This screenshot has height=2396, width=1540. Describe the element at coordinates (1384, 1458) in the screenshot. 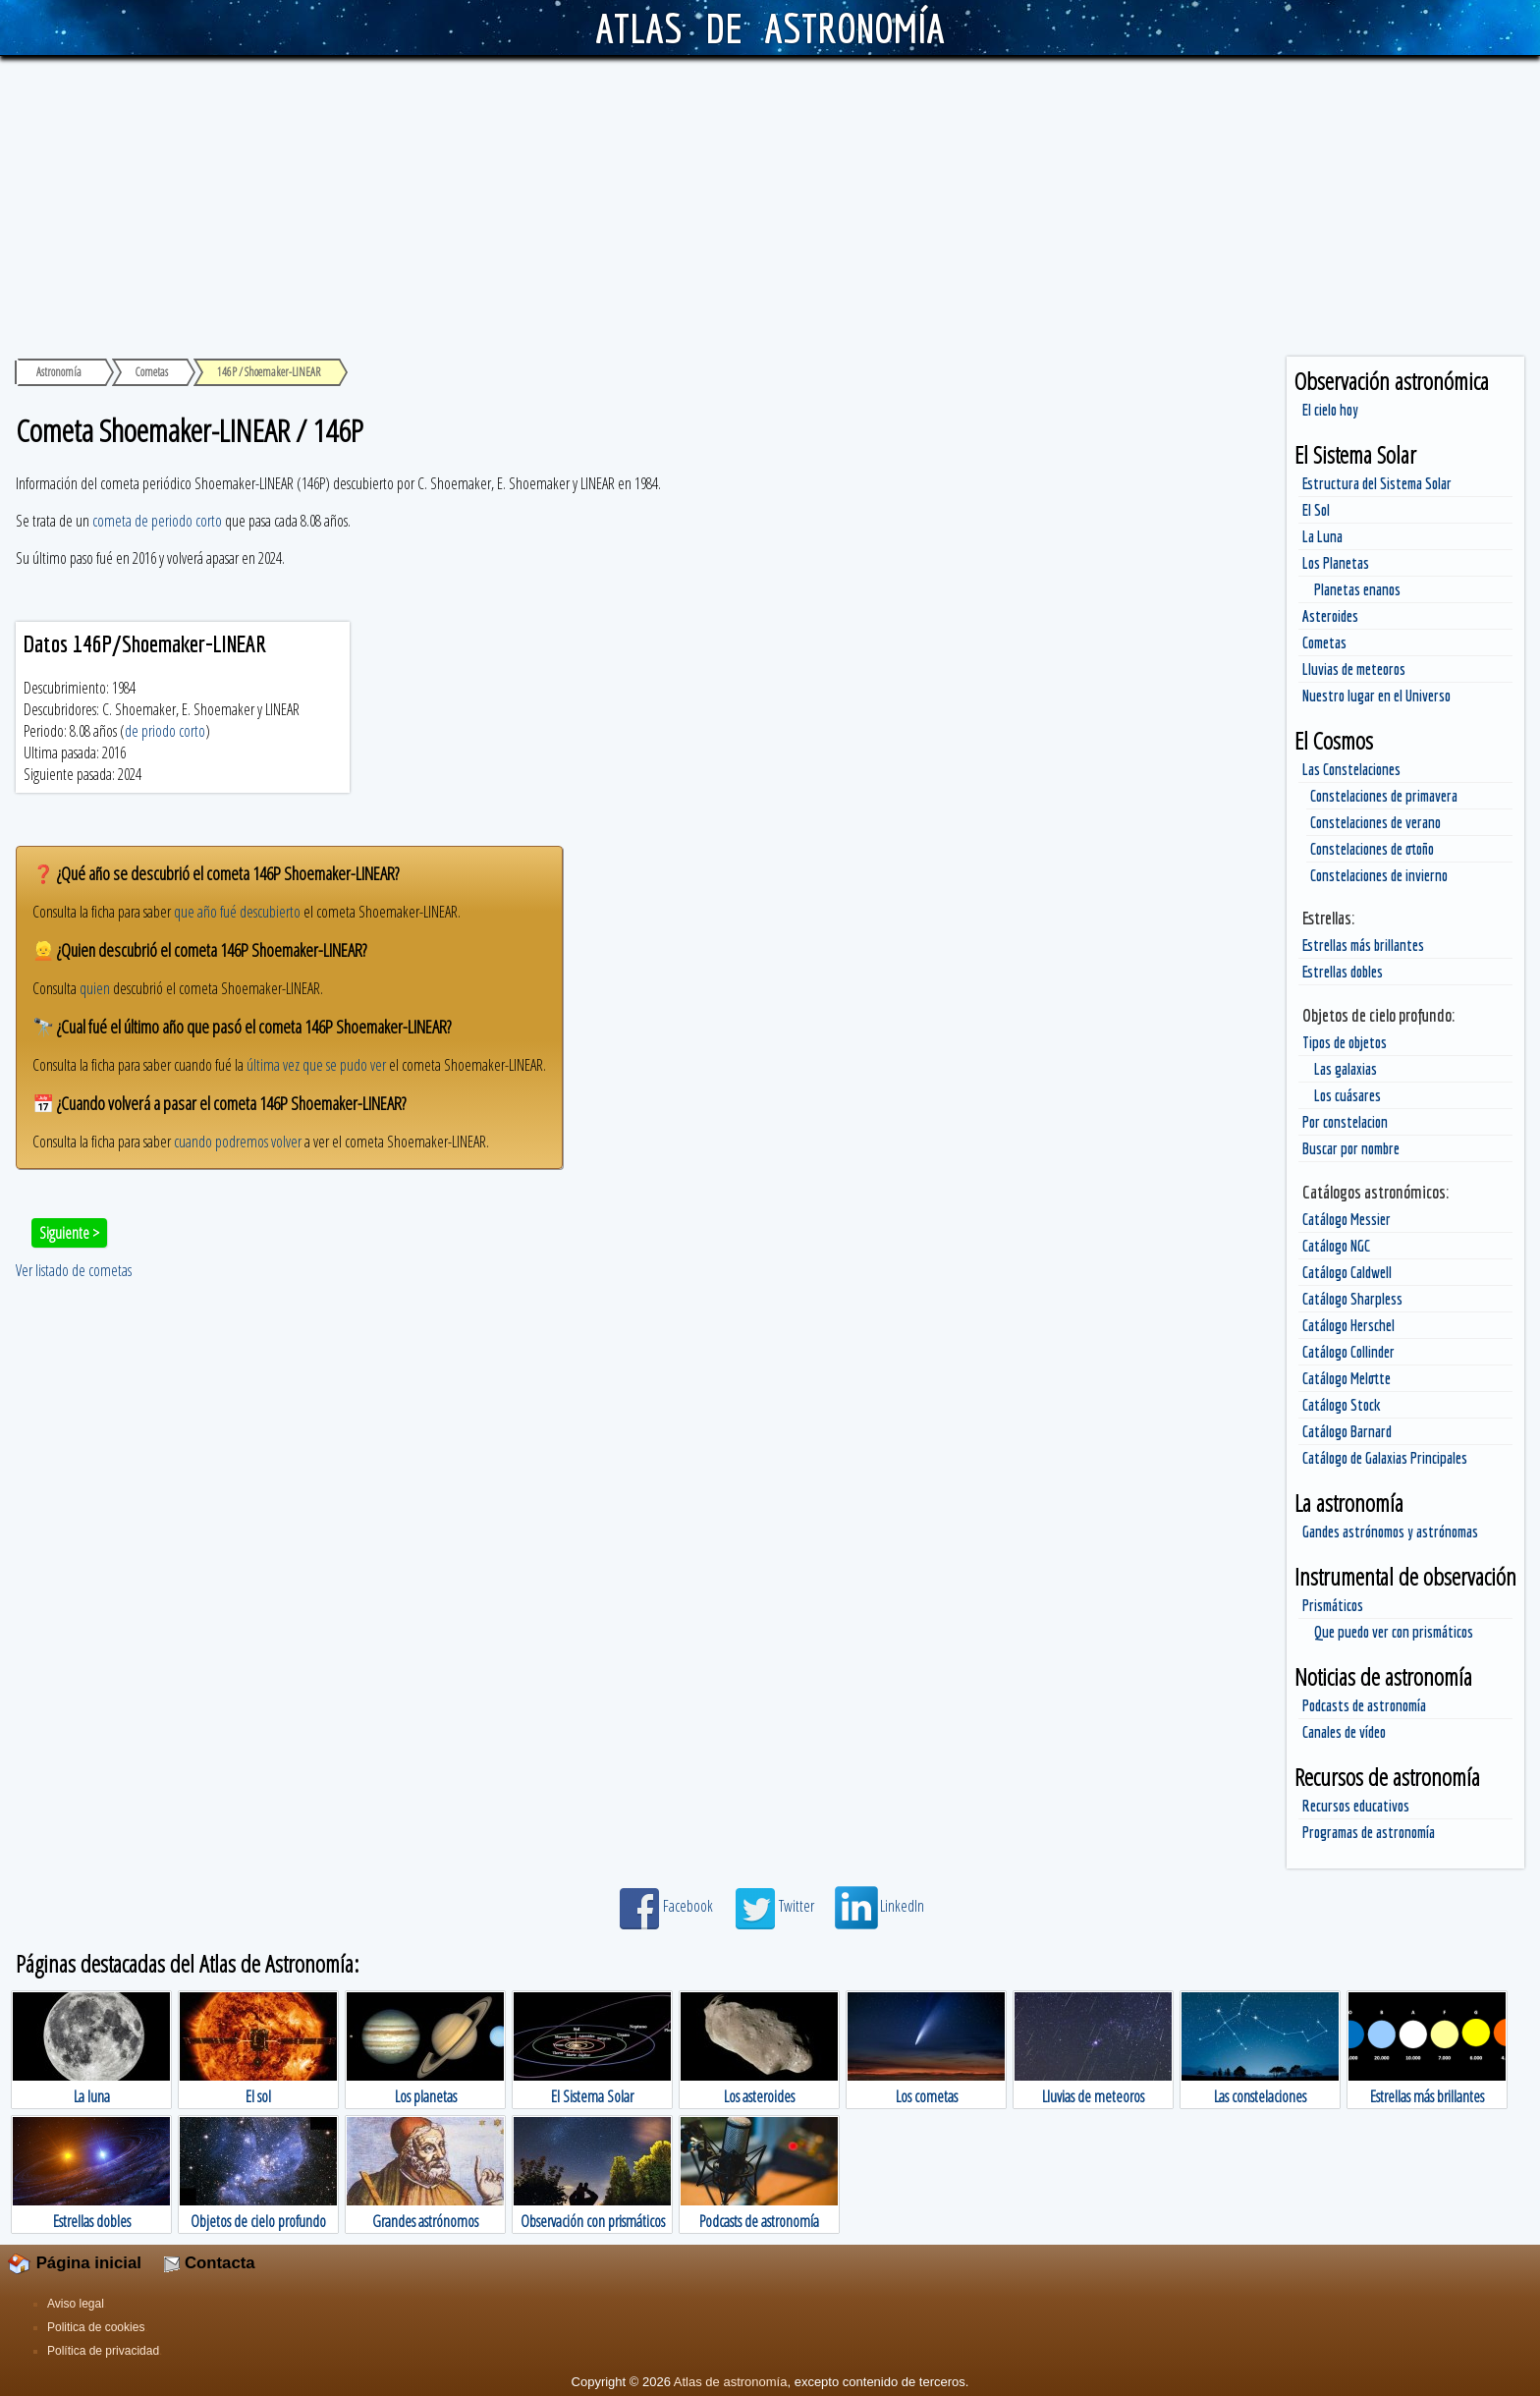

I see `Catálogo de Galaxias Principales` at that location.